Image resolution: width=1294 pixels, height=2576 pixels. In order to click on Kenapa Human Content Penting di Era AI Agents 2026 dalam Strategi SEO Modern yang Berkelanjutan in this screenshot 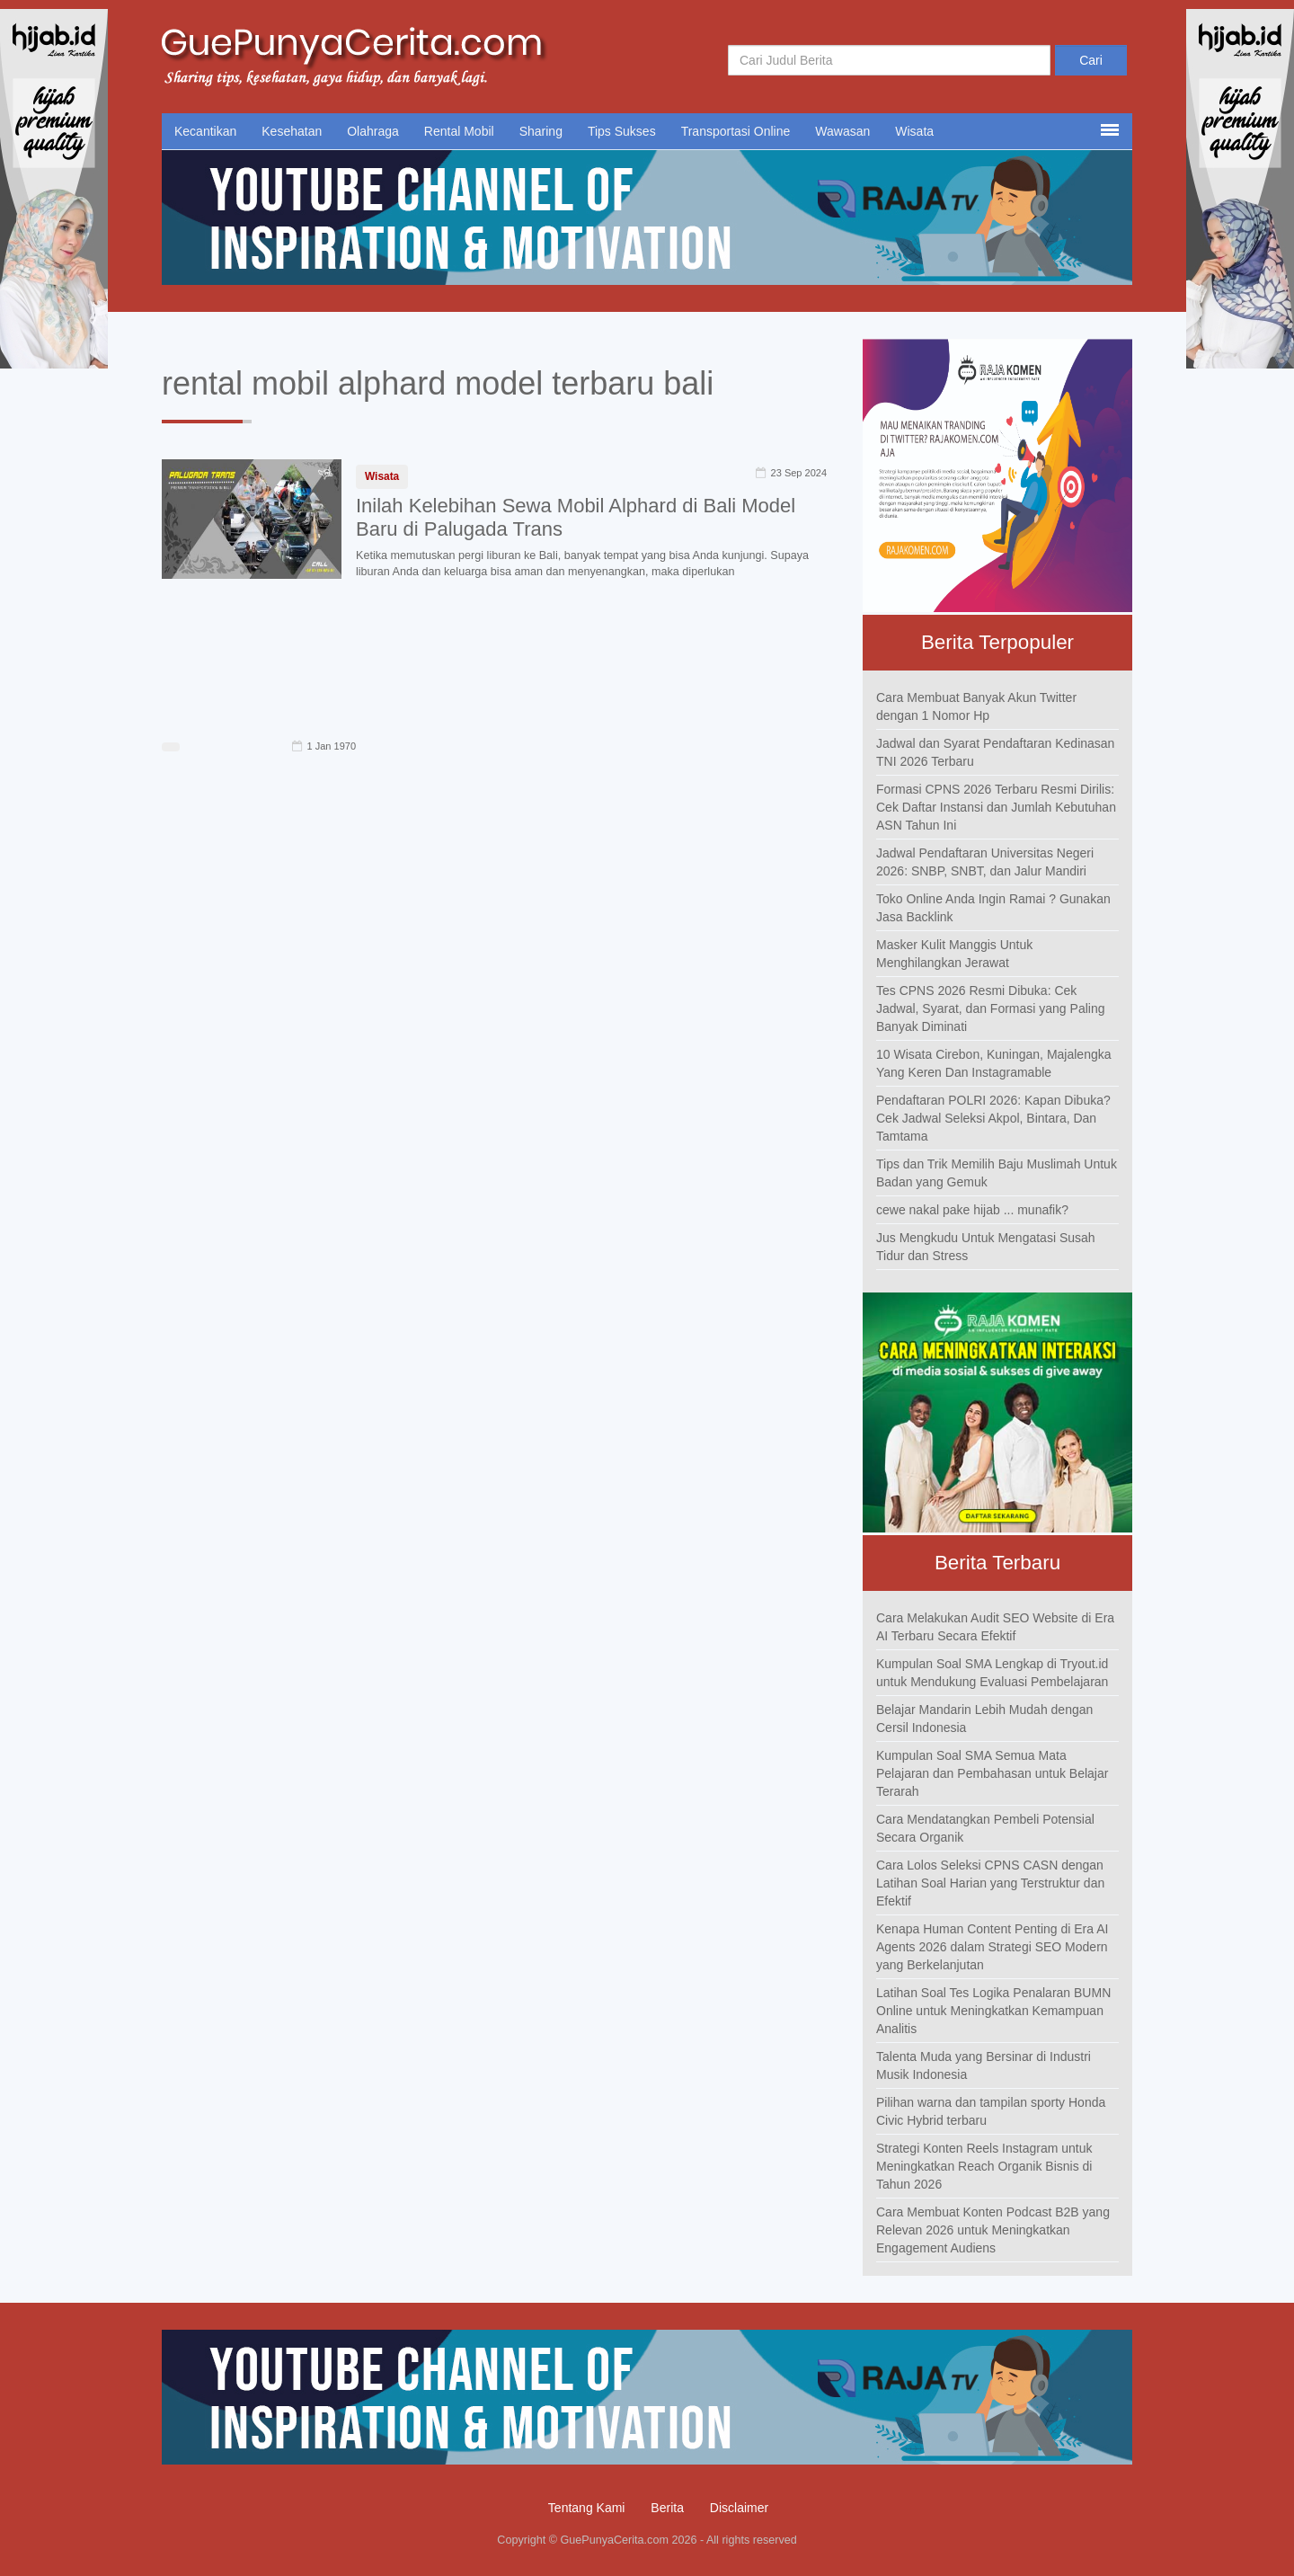, I will do `click(992, 1947)`.